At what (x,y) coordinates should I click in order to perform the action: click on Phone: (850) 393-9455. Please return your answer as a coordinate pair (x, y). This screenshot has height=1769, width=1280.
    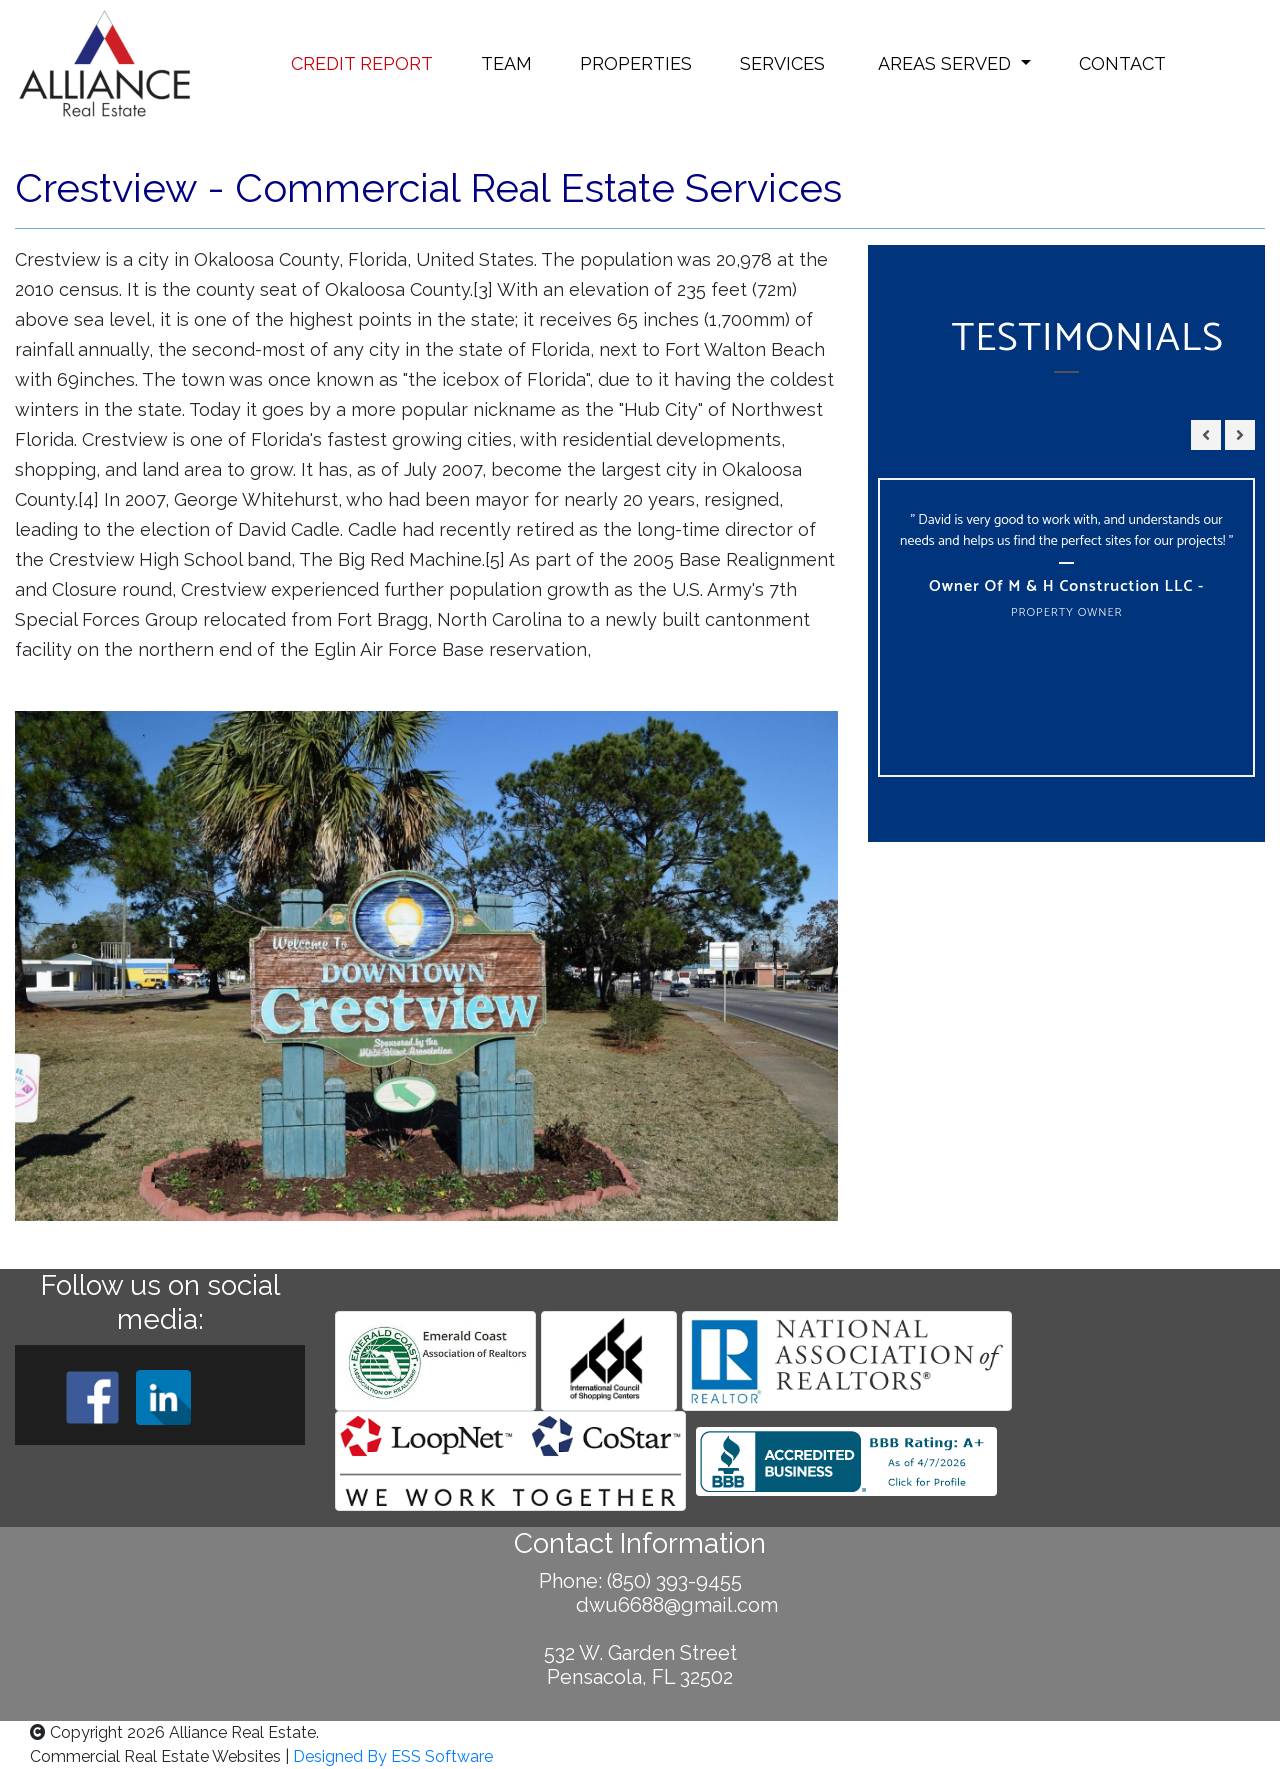
    Looking at the image, I should click on (640, 1581).